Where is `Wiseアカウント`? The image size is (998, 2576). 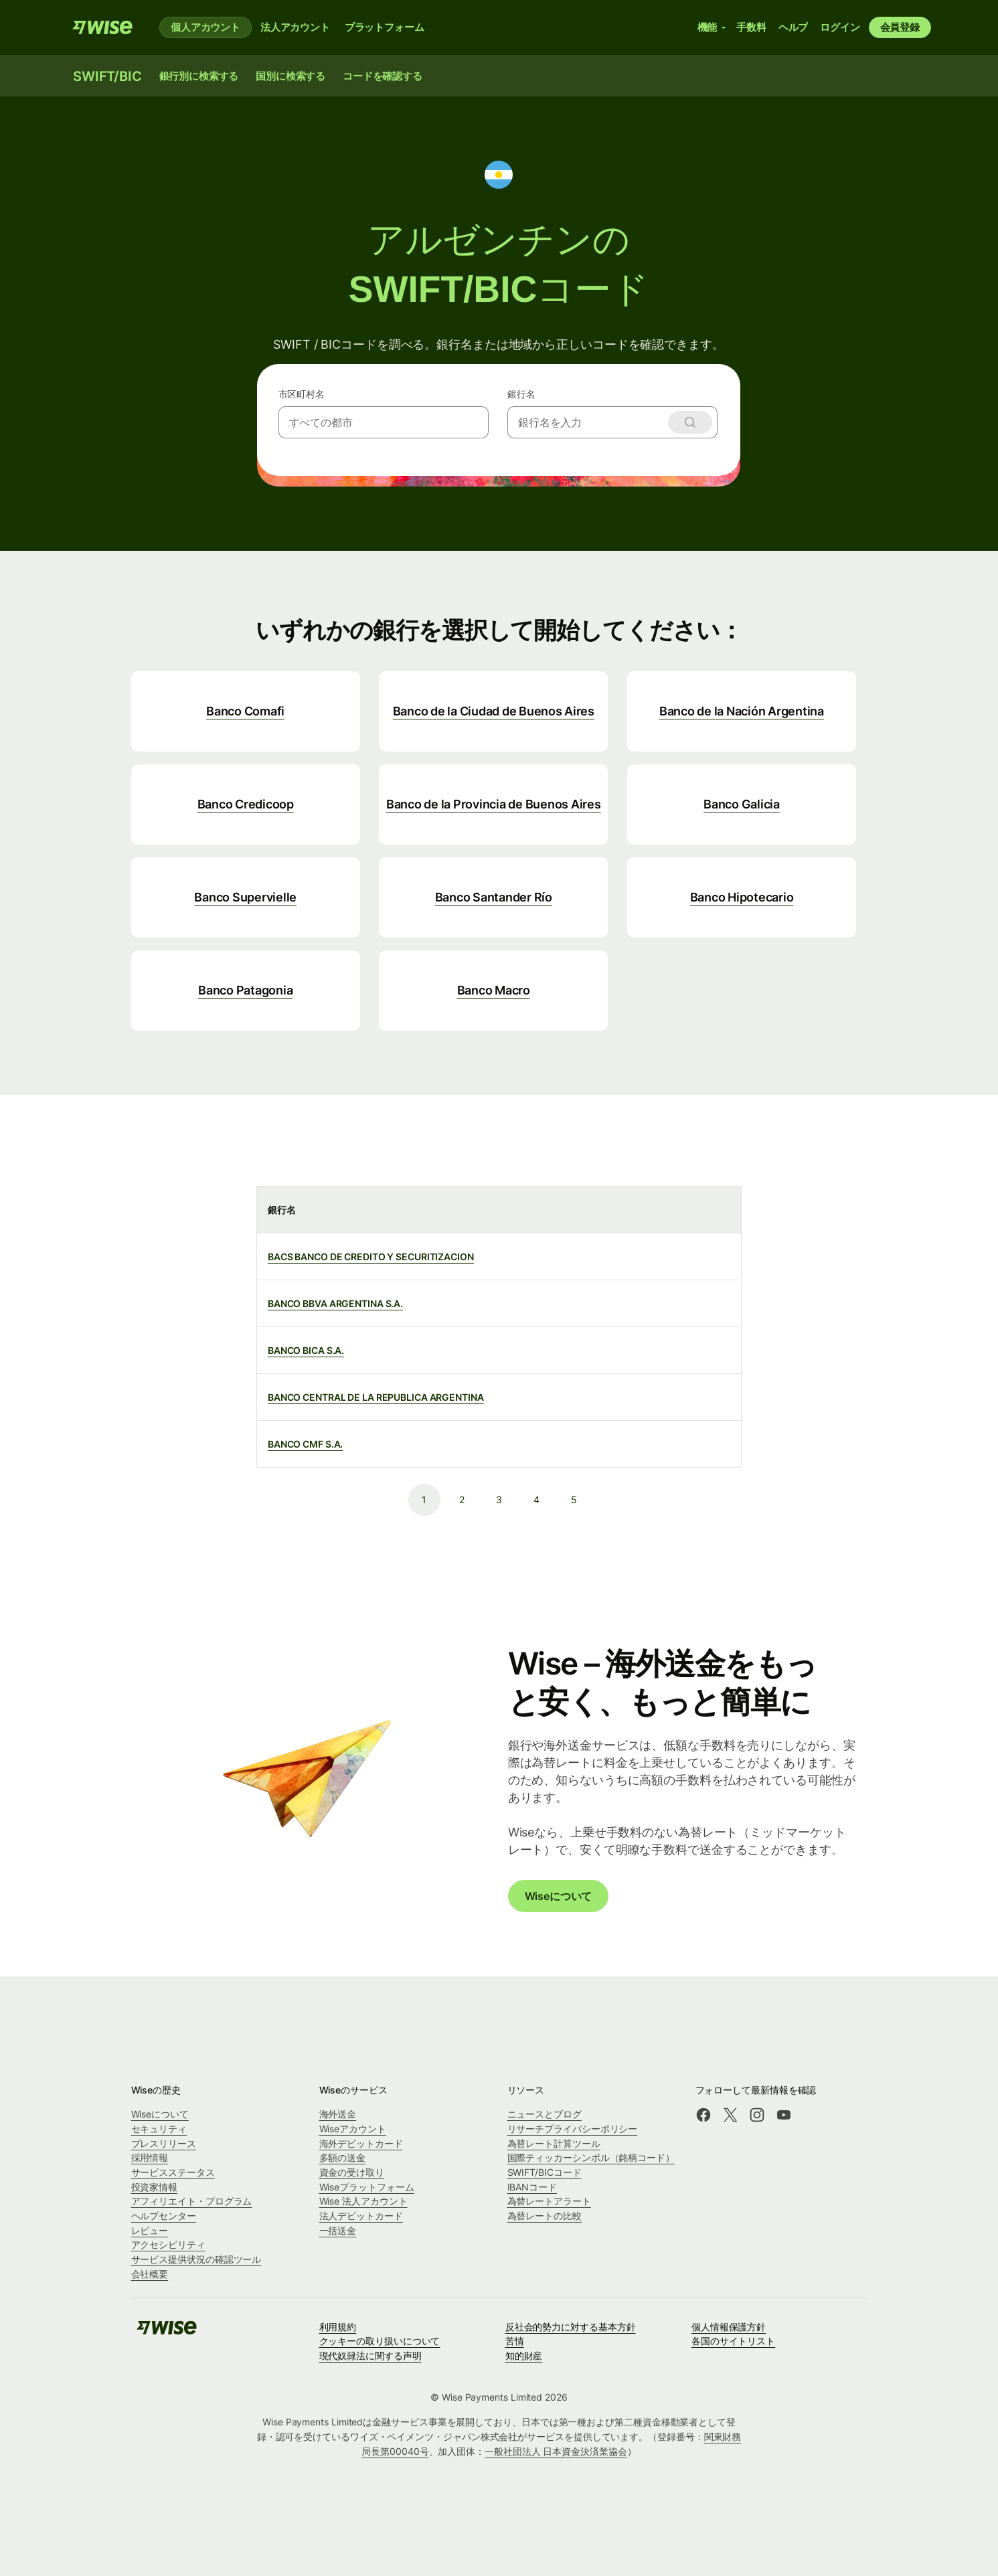
Wiseアカウント is located at coordinates (352, 2128).